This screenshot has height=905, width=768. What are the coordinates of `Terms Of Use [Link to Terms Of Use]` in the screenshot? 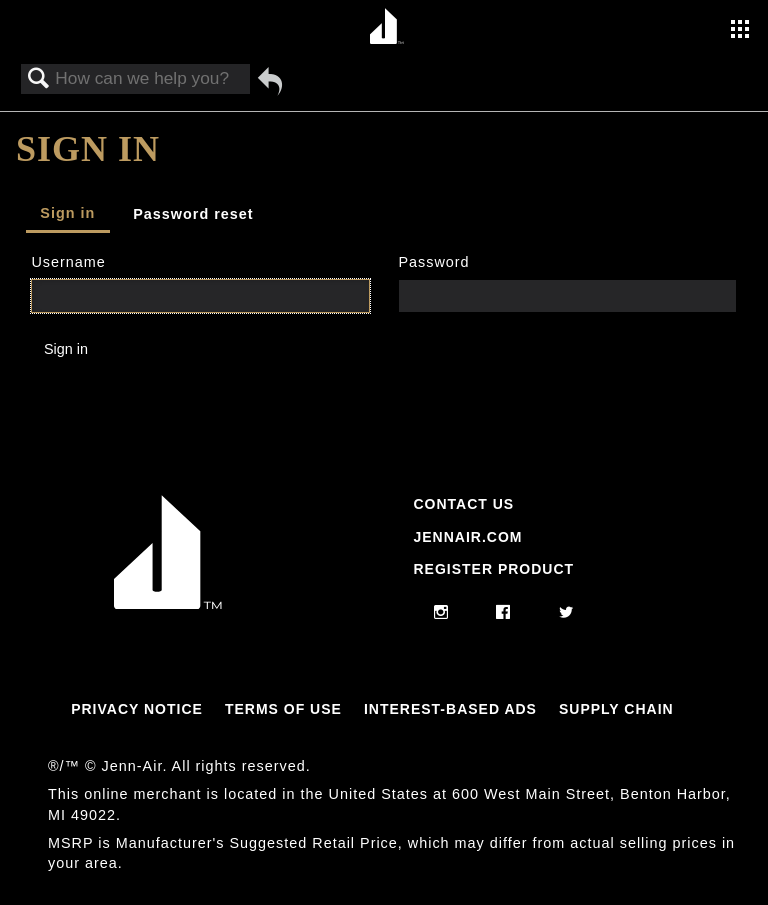 It's located at (283, 709).